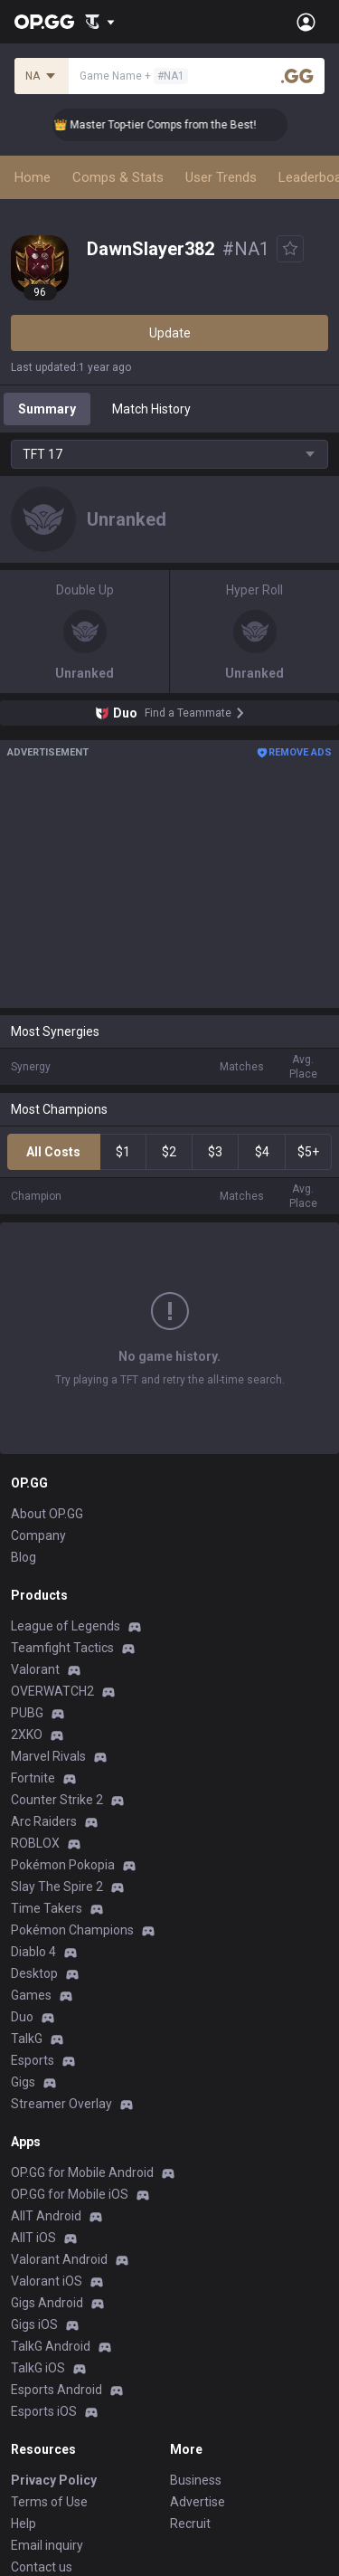  I want to click on Update, so click(170, 333).